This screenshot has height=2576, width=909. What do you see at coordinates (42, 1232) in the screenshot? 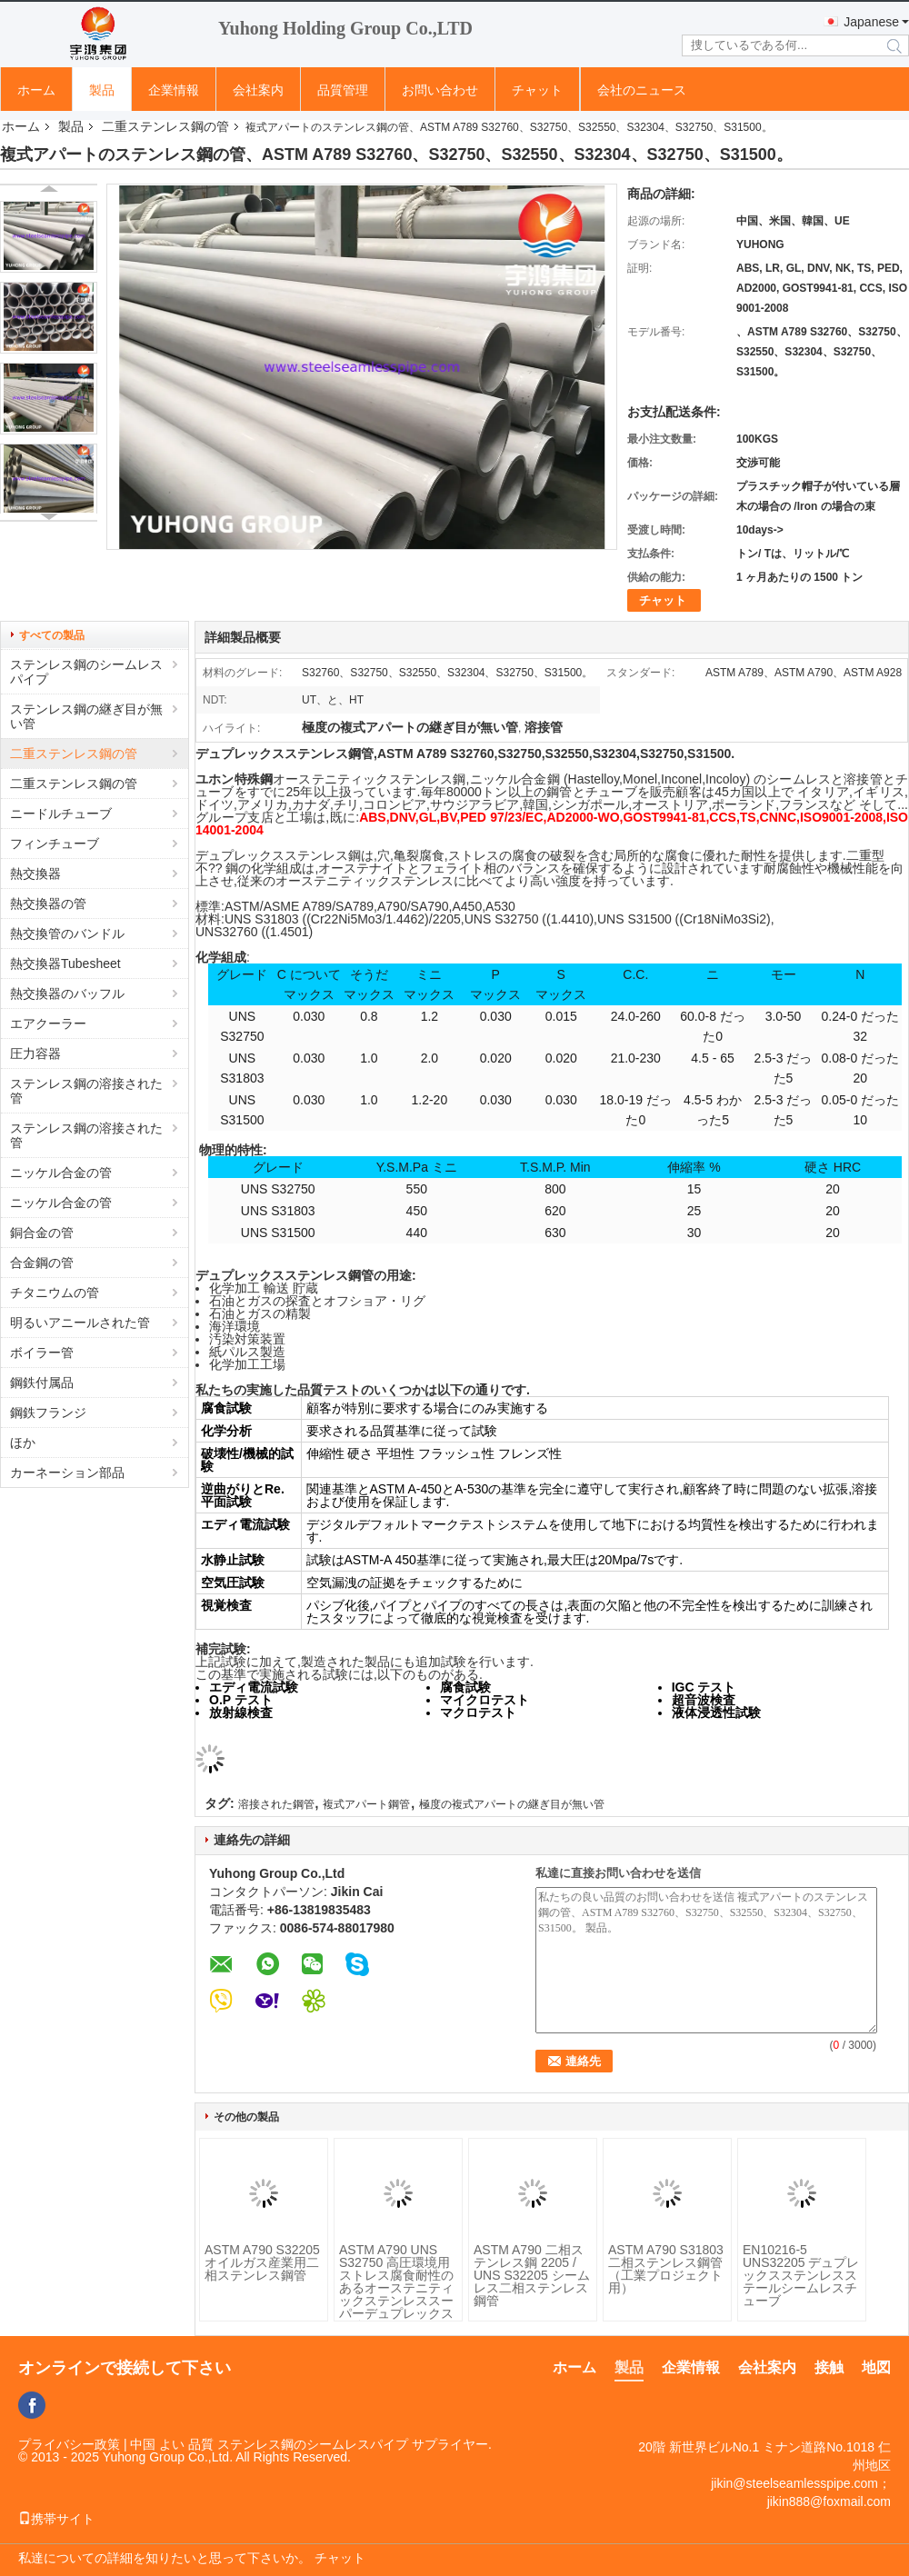
I see `銅合金の管` at bounding box center [42, 1232].